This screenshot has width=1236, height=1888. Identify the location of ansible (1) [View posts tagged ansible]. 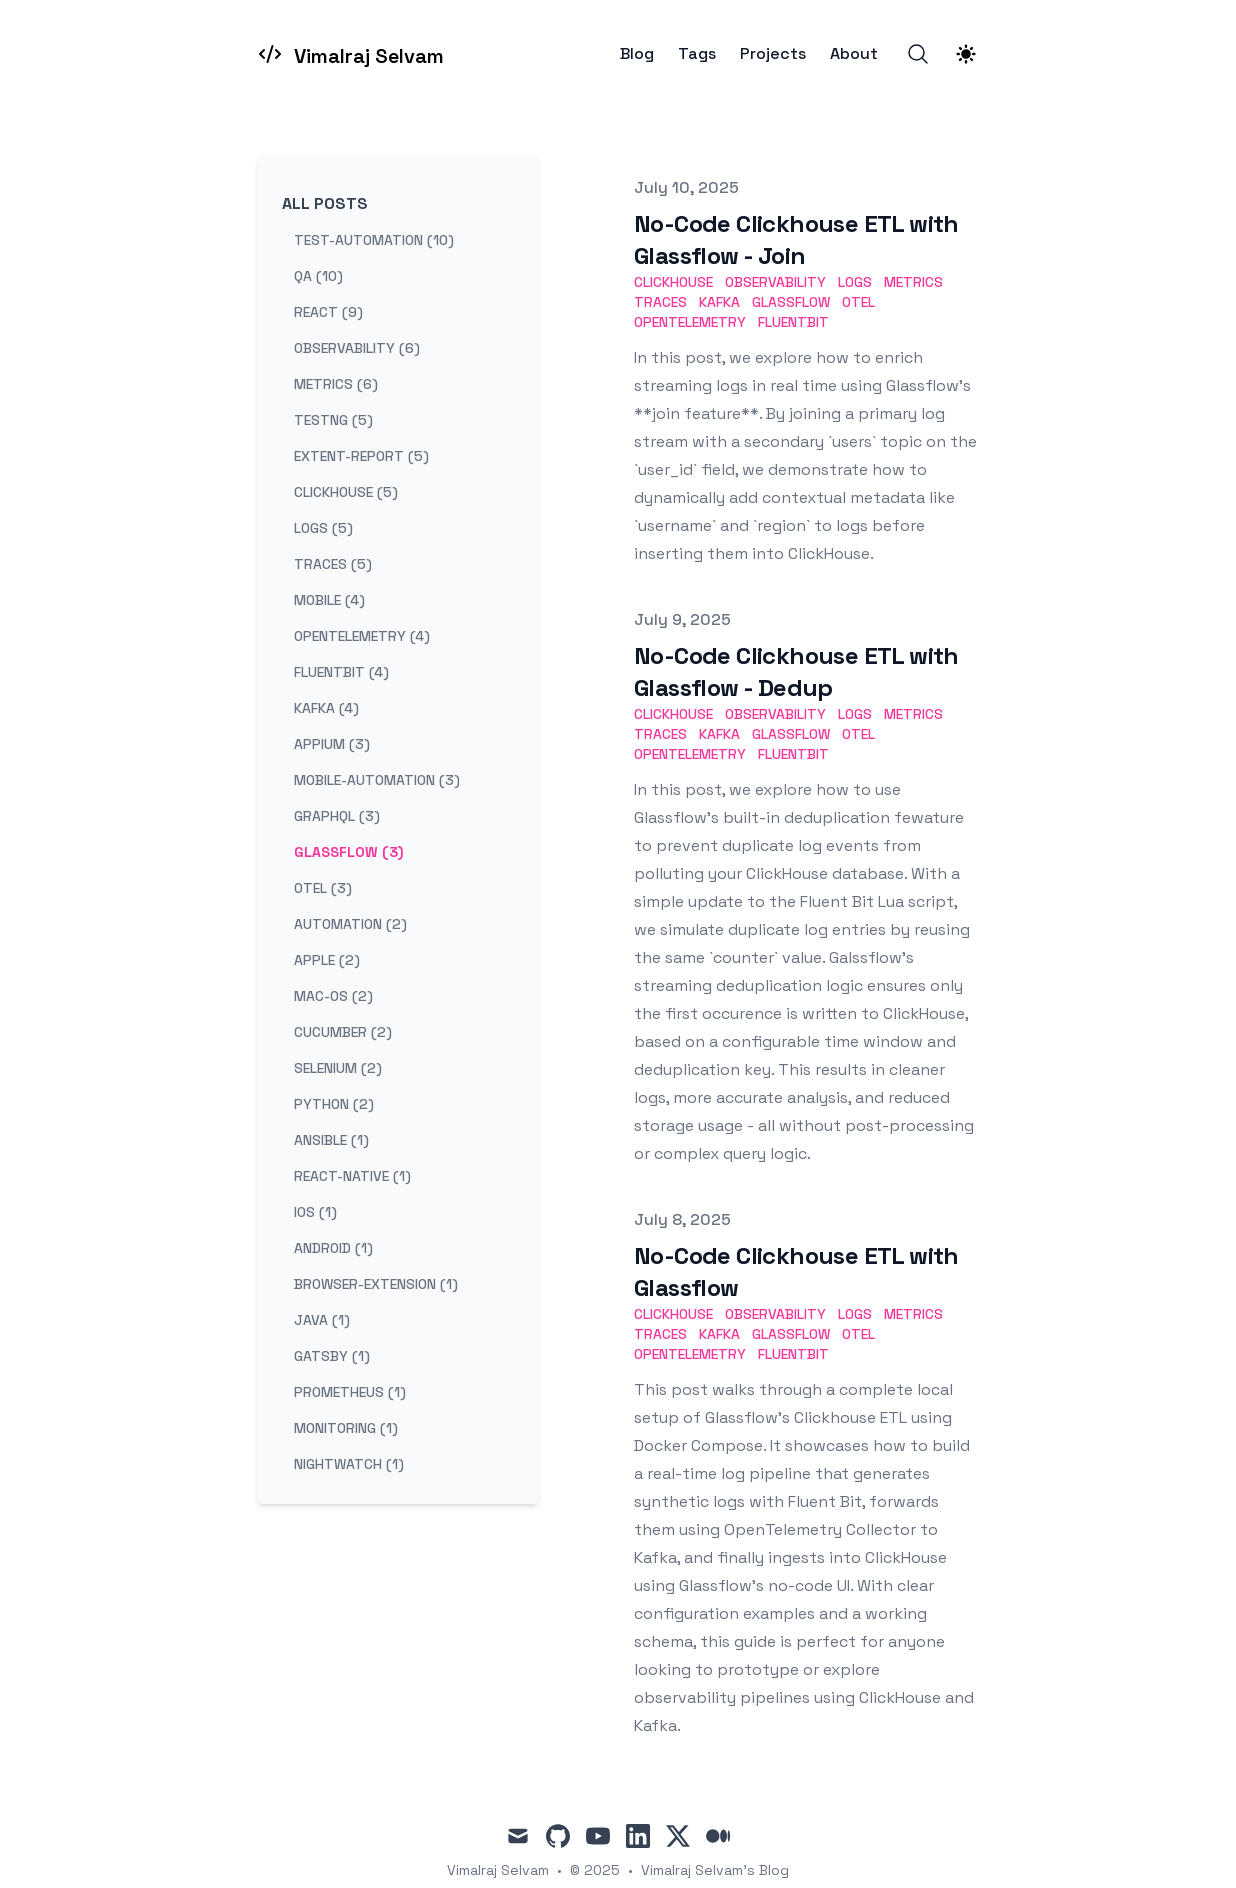
(331, 1140).